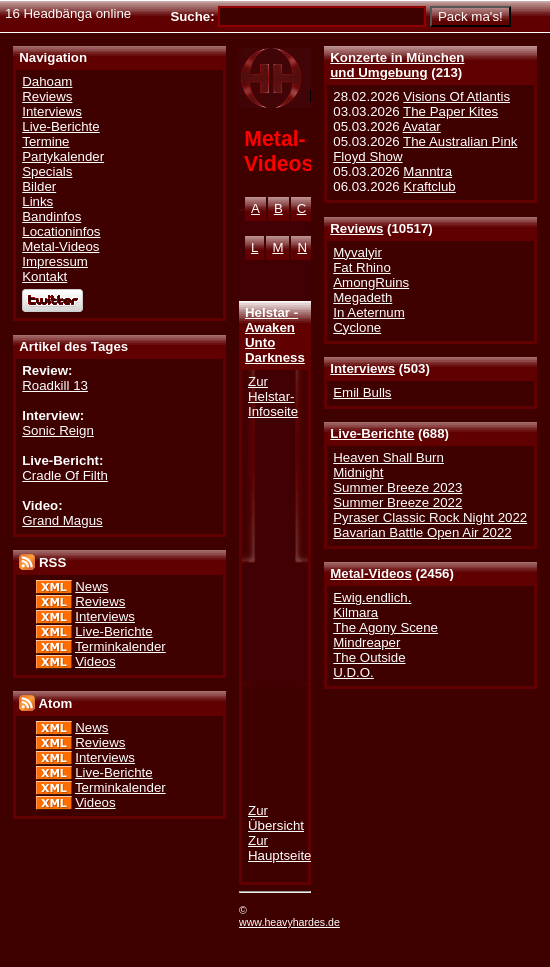 Image resolution: width=550 pixels, height=967 pixels. I want to click on Visions Of Atlantis, so click(456, 96).